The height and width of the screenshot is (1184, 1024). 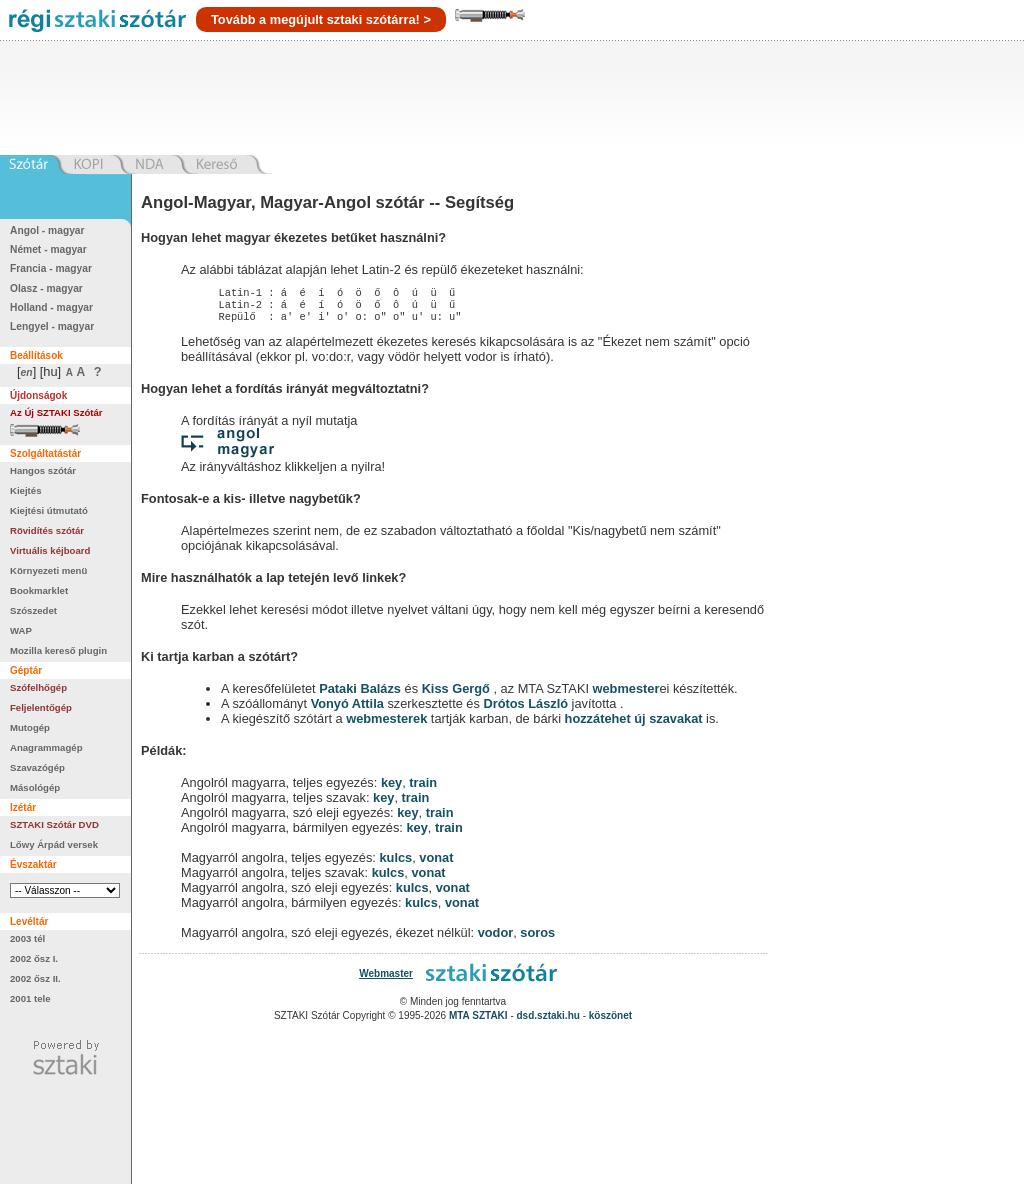 What do you see at coordinates (525, 709) in the screenshot?
I see `Drótos László` at bounding box center [525, 709].